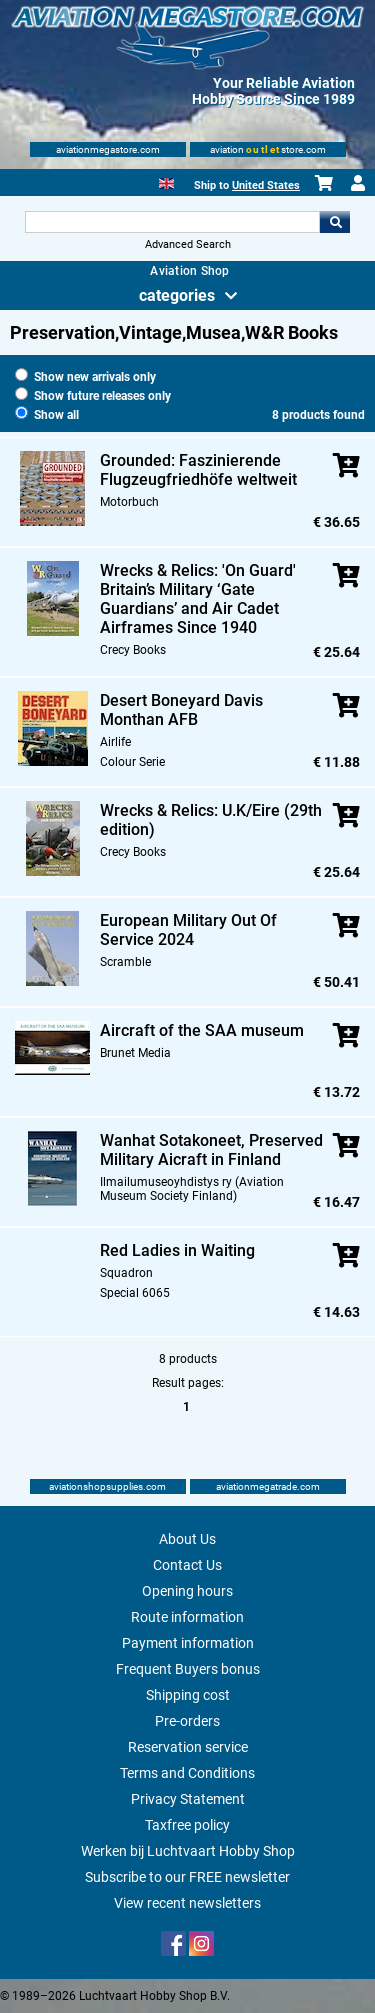  Describe the element at coordinates (188, 244) in the screenshot. I see `Advanced Search` at that location.